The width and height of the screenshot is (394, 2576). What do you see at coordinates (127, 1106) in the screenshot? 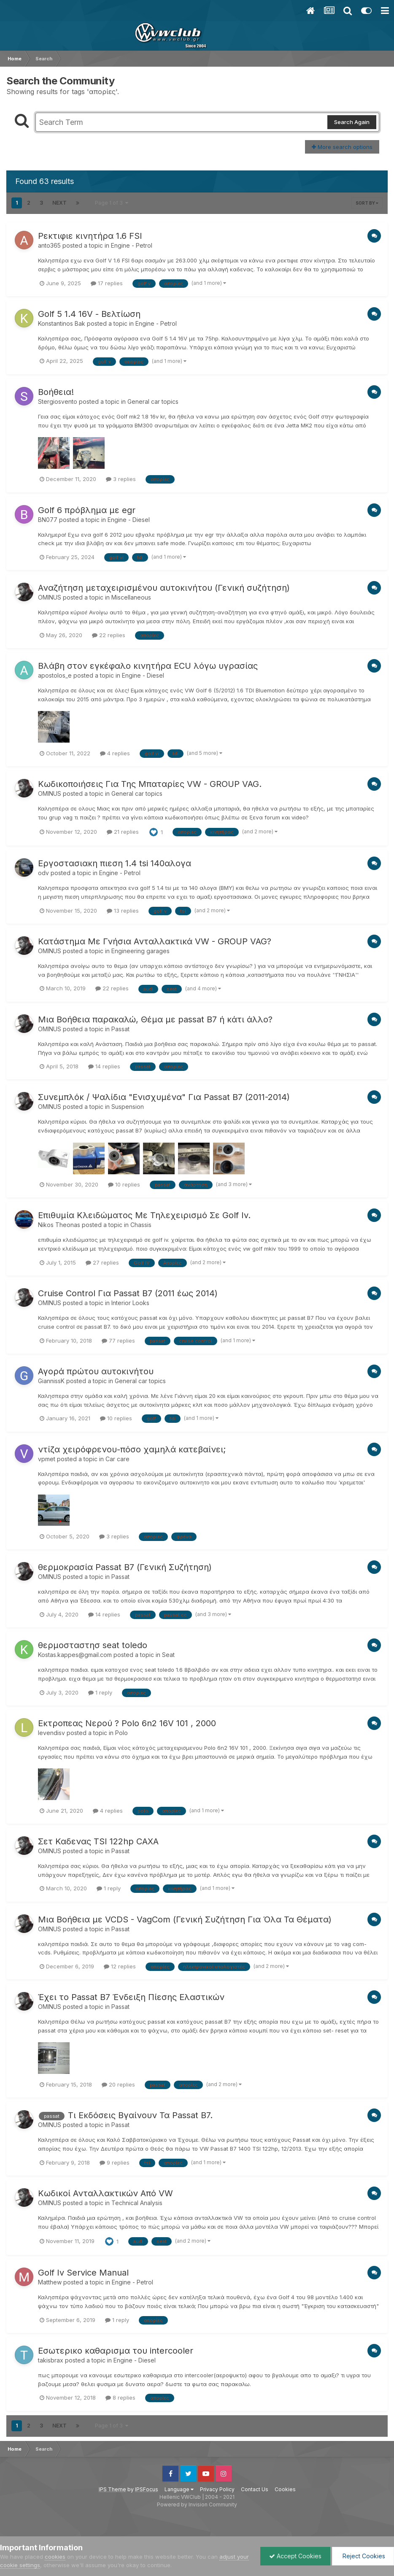
I see `Suspension` at bounding box center [127, 1106].